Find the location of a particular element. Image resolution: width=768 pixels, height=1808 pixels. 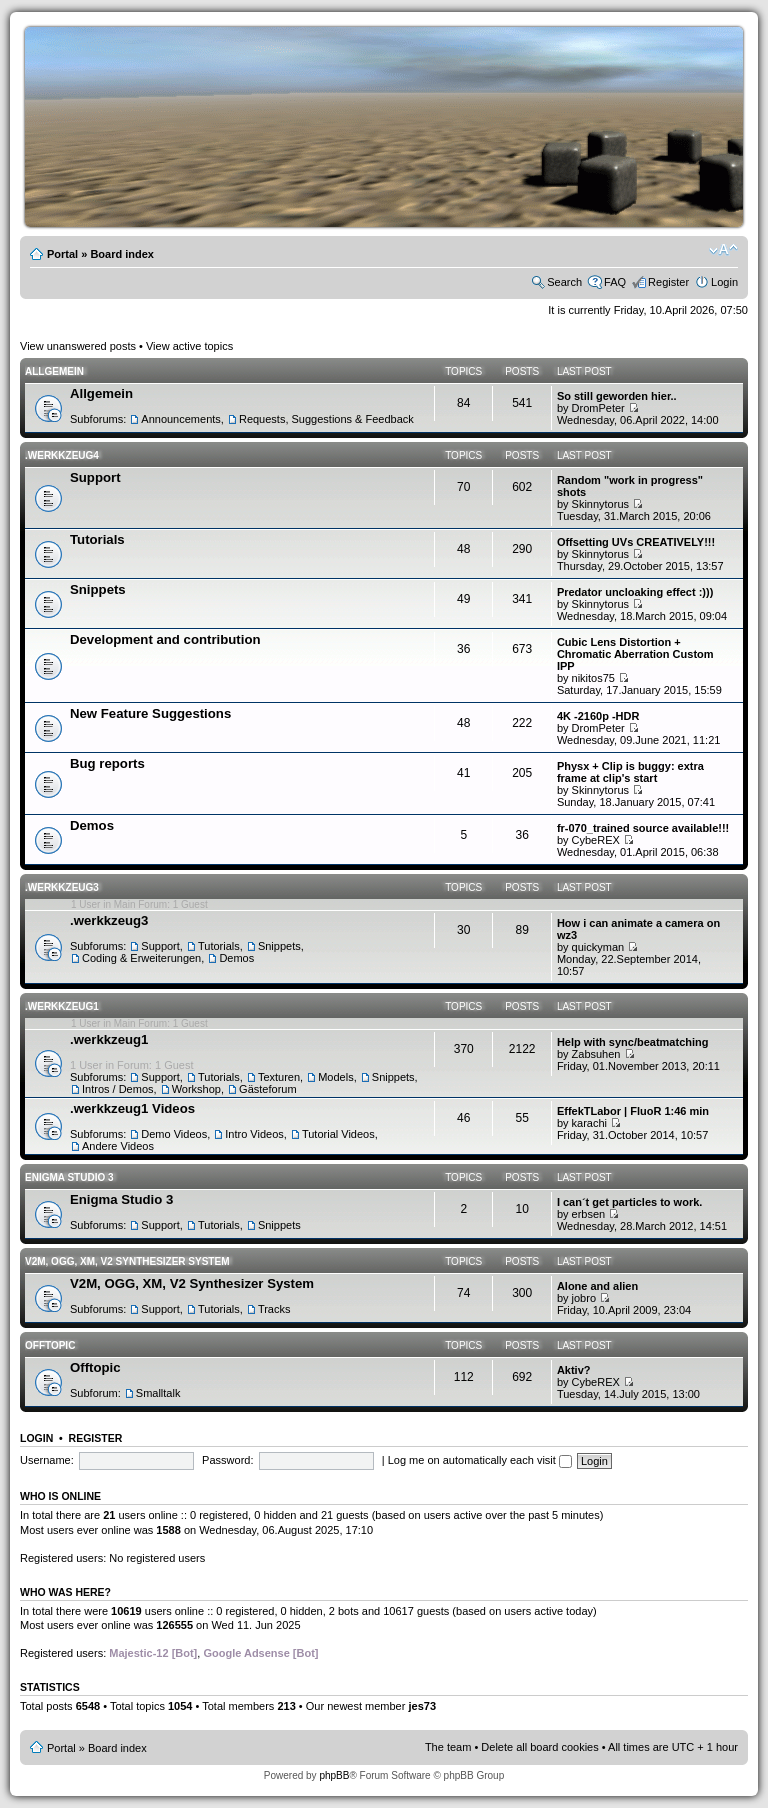

V2M, OGG, XM, V2 Synthesizer System is located at coordinates (127, 1261).